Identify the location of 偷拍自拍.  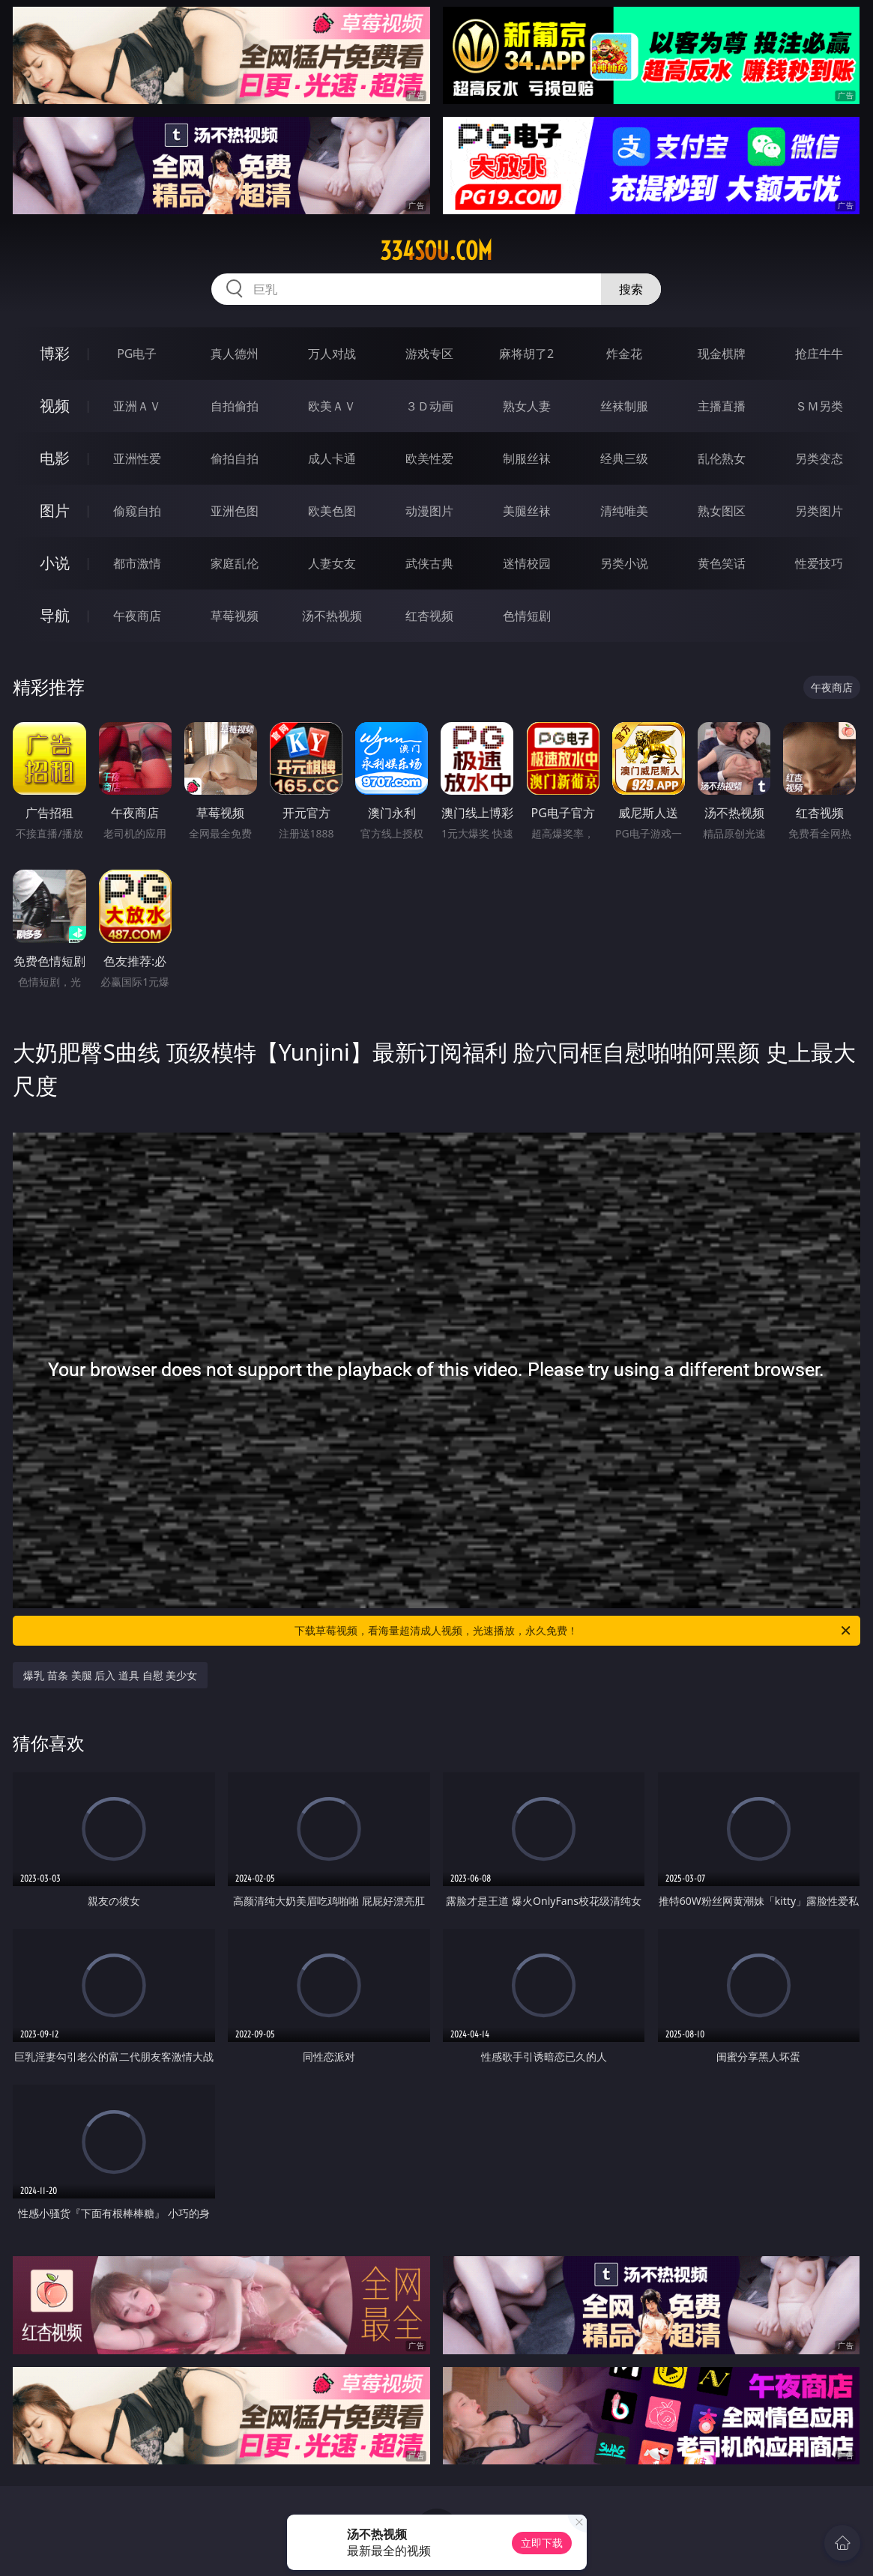
(235, 458).